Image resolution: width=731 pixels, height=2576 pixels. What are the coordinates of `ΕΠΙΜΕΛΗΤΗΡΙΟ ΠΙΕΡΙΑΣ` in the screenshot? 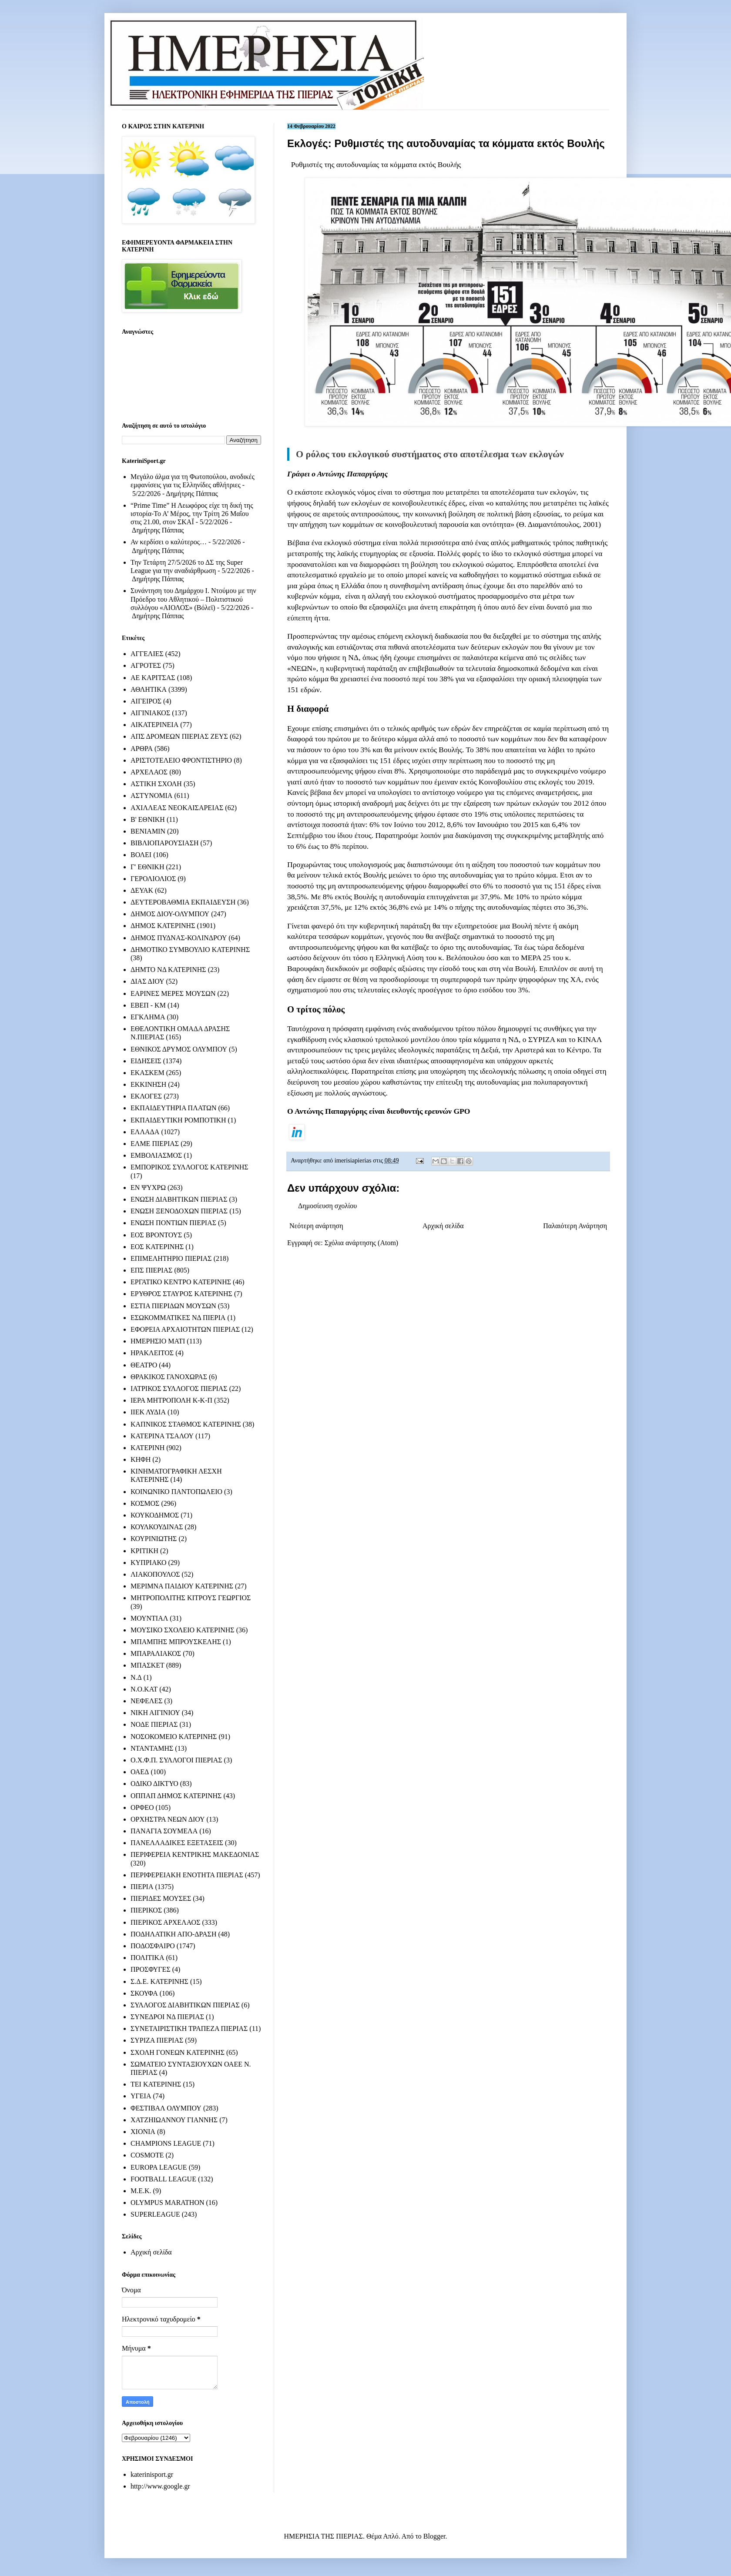 It's located at (171, 1258).